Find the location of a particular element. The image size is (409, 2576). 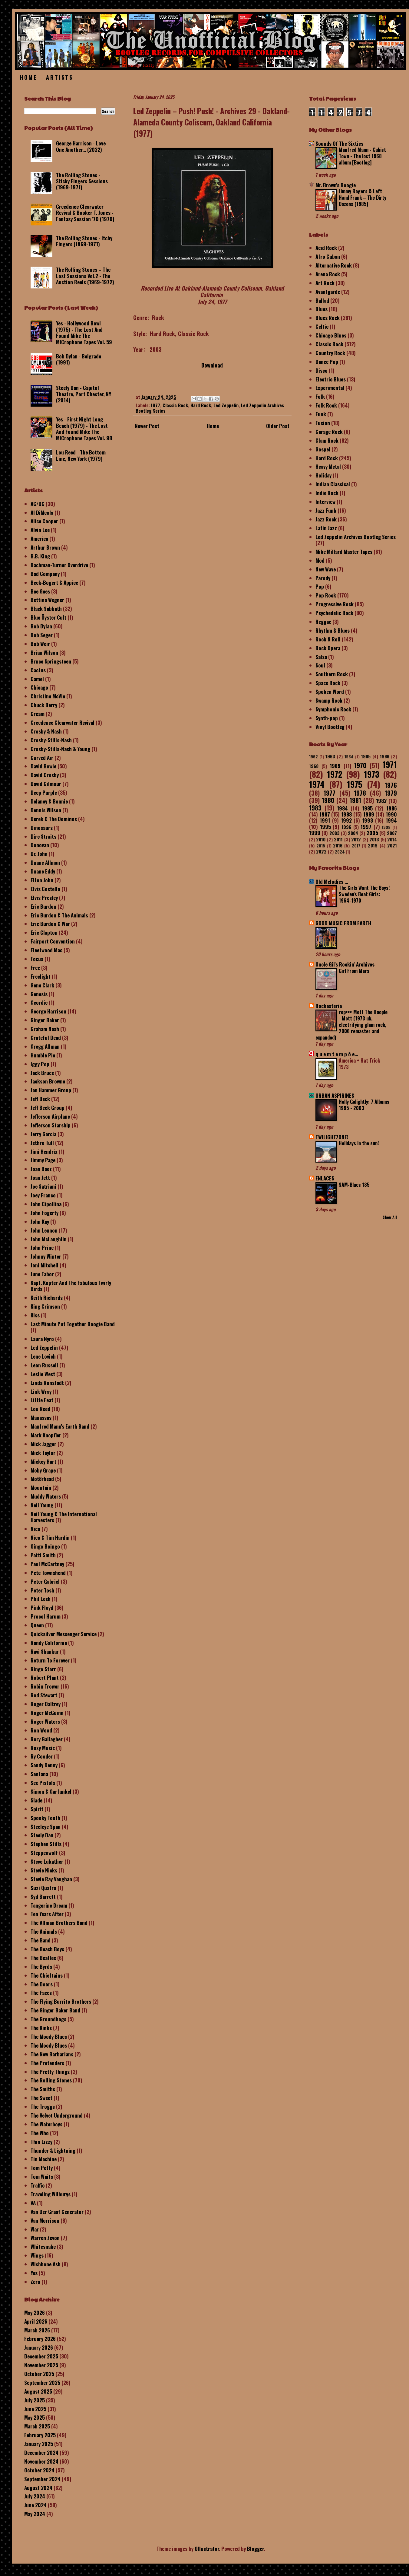

B.B. King is located at coordinates (40, 556).